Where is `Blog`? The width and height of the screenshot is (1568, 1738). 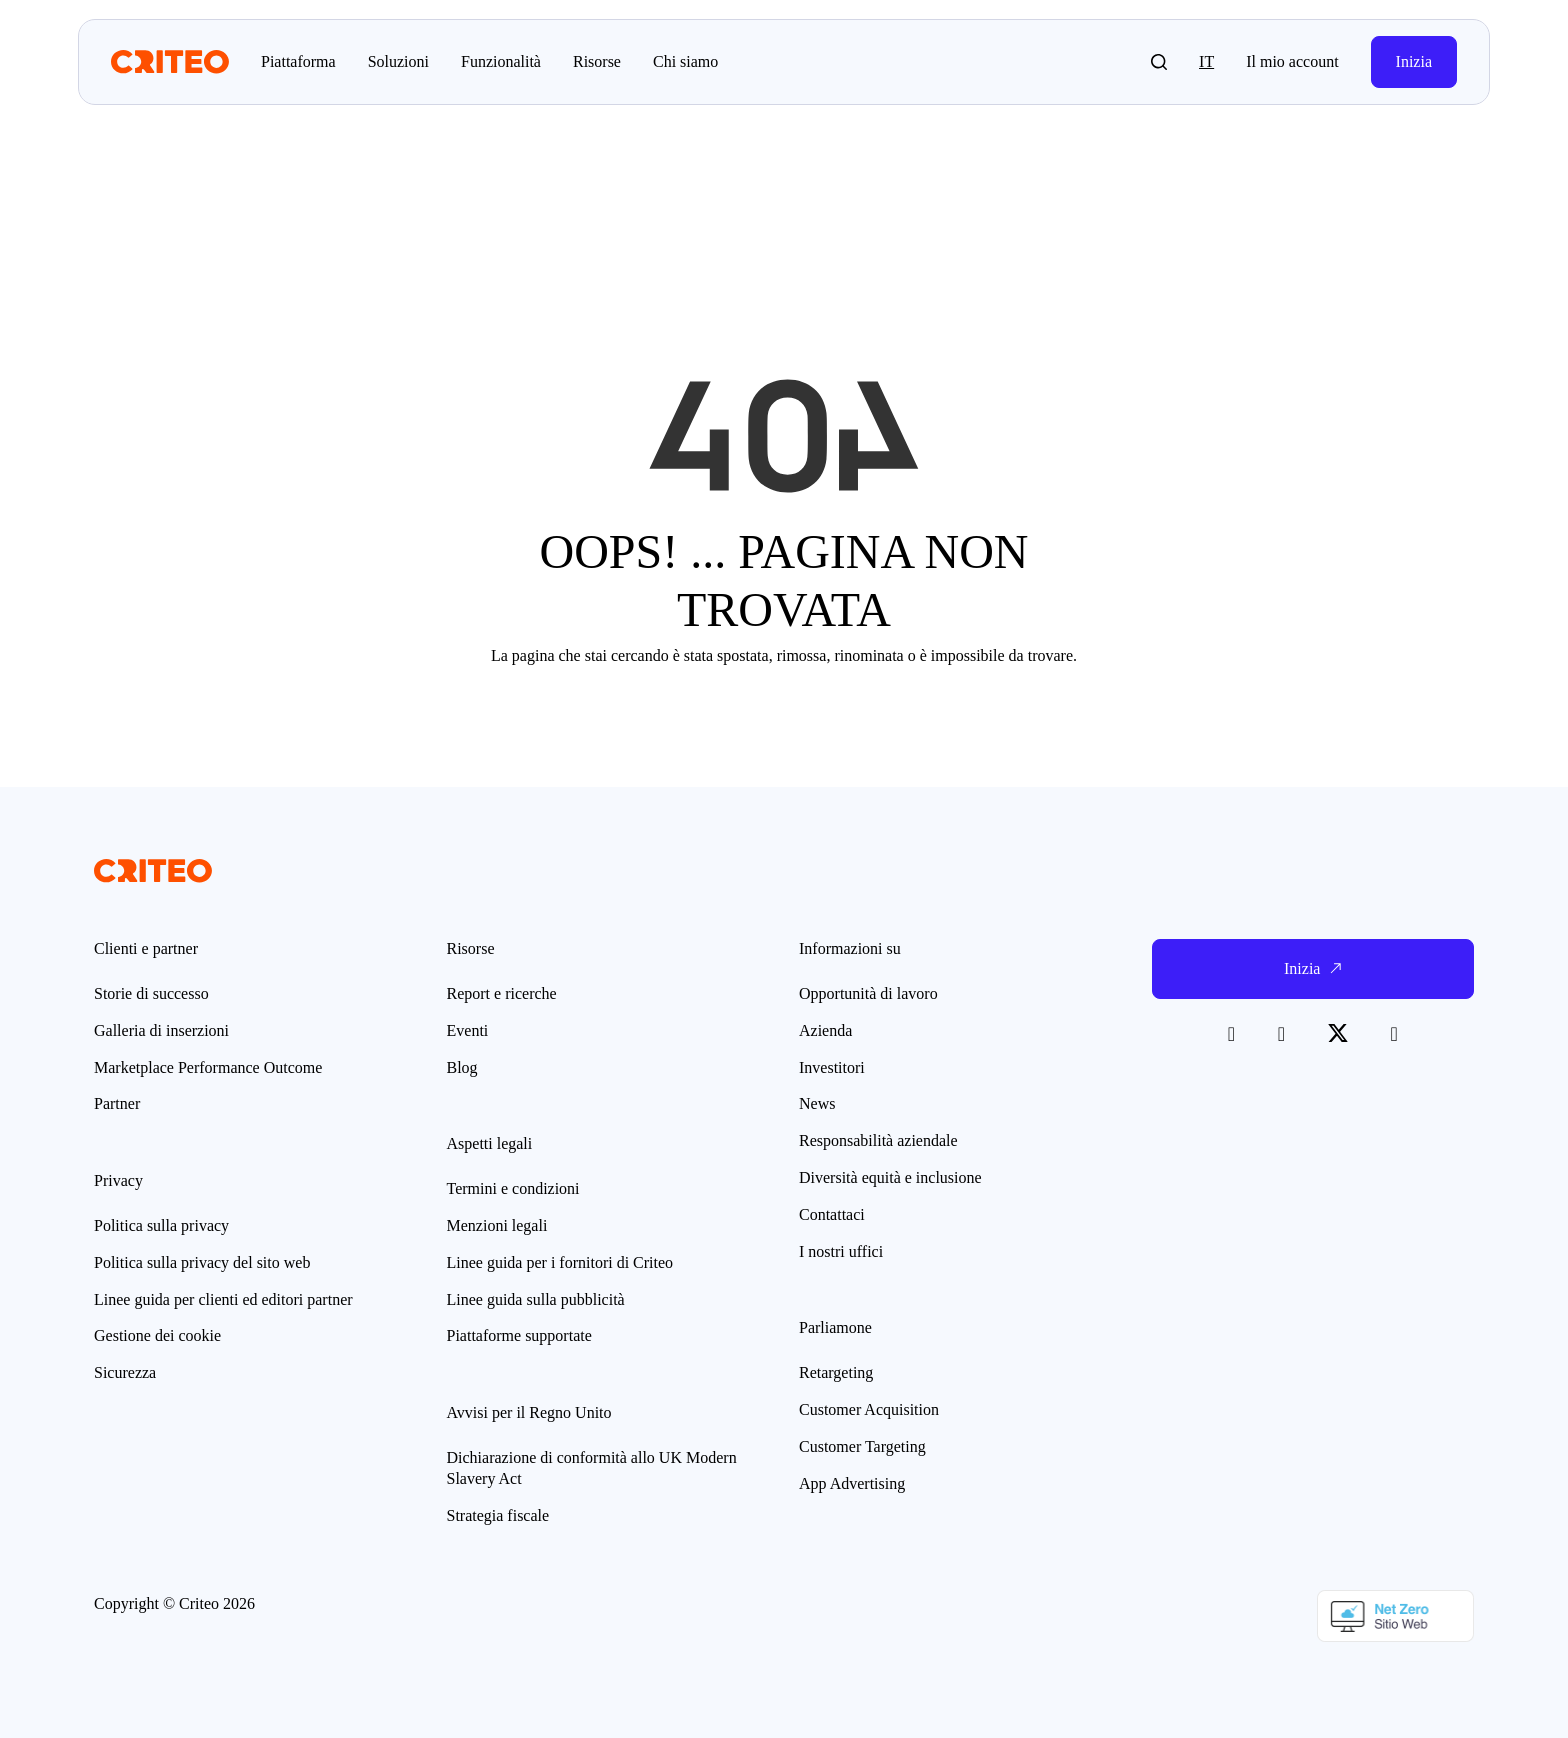
Blog is located at coordinates (462, 1067).